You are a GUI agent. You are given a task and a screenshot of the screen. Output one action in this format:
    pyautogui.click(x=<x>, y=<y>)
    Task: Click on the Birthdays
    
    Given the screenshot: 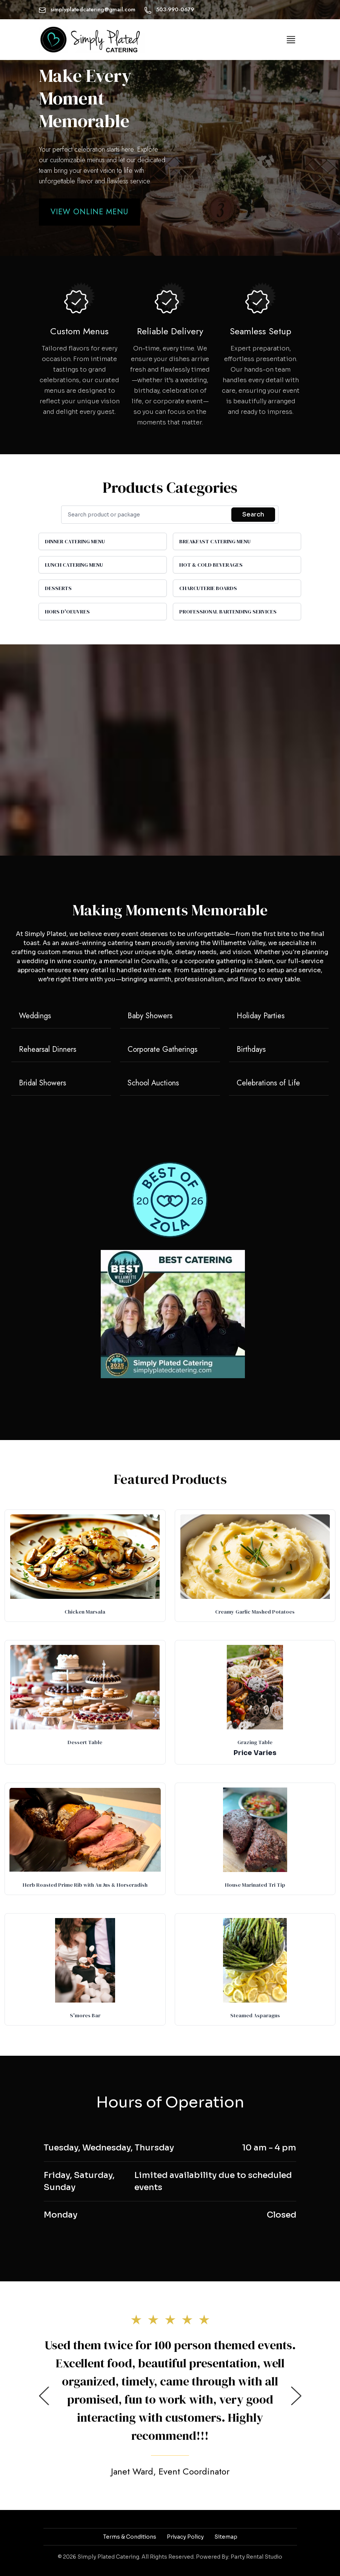 What is the action you would take?
    pyautogui.click(x=251, y=1049)
    